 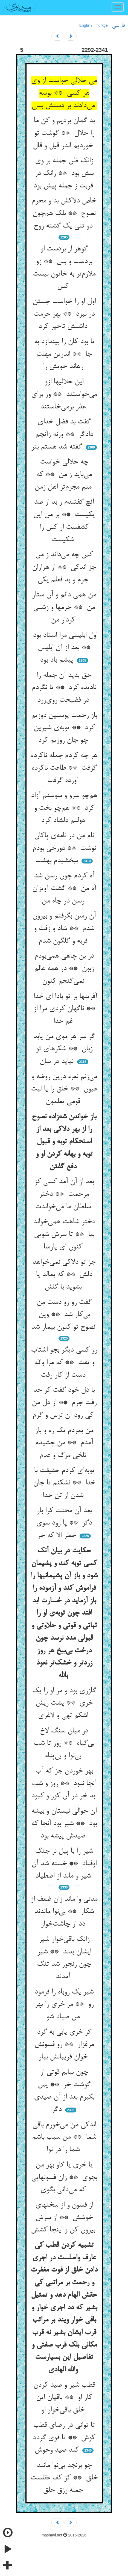 What do you see at coordinates (64, 888) in the screenshot?
I see `آه کردم چون رسن شد آه من ** گشت آویزان رسن در چاه من` at bounding box center [64, 888].